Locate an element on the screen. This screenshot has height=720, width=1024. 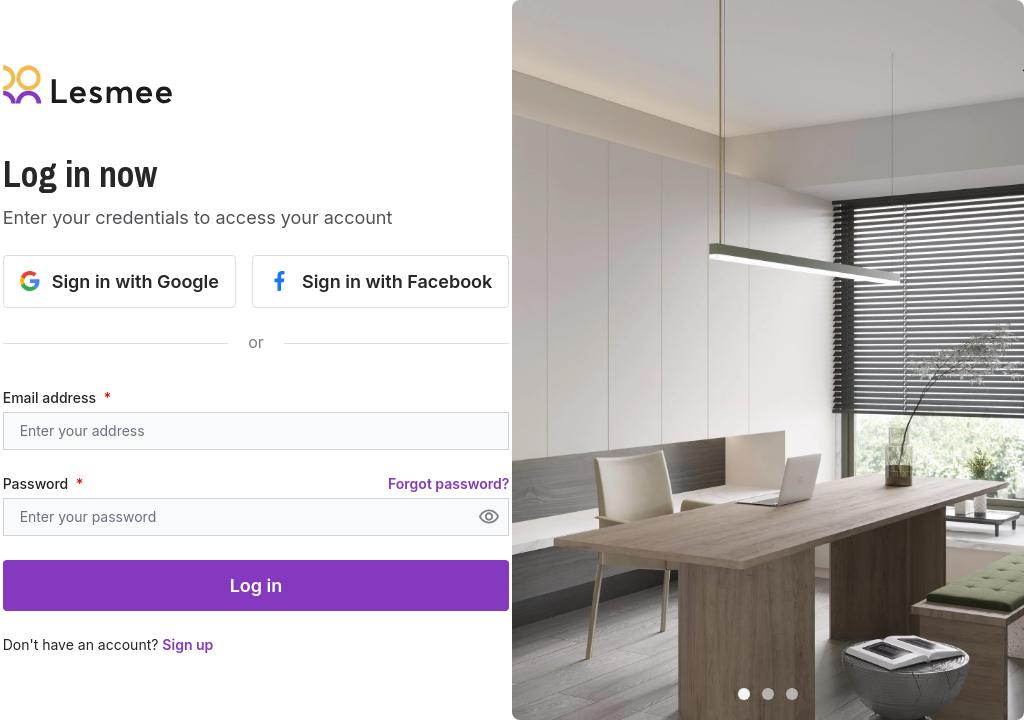
Sign up is located at coordinates (187, 644).